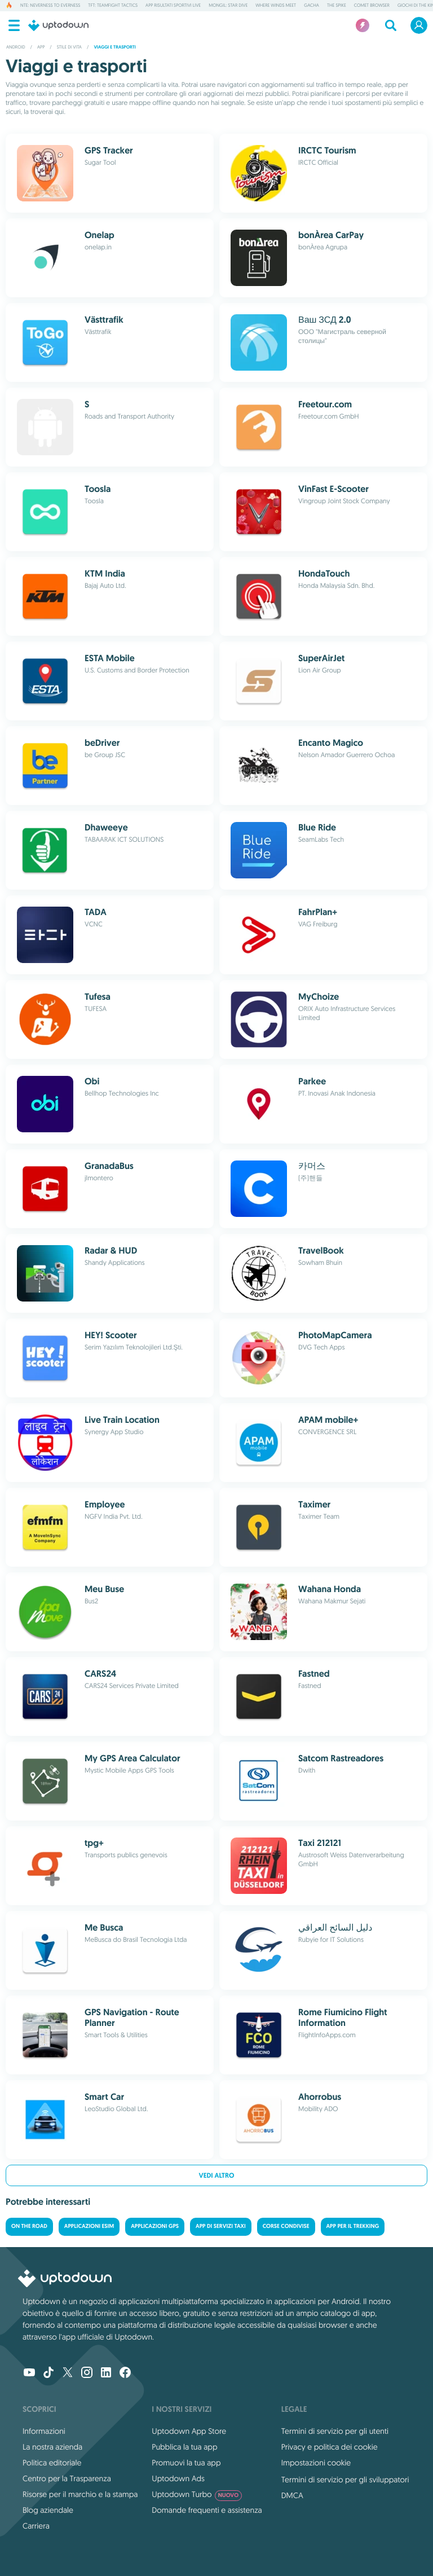  Describe the element at coordinates (345, 2479) in the screenshot. I see `Termini di servizio per gli sviluppatori` at that location.